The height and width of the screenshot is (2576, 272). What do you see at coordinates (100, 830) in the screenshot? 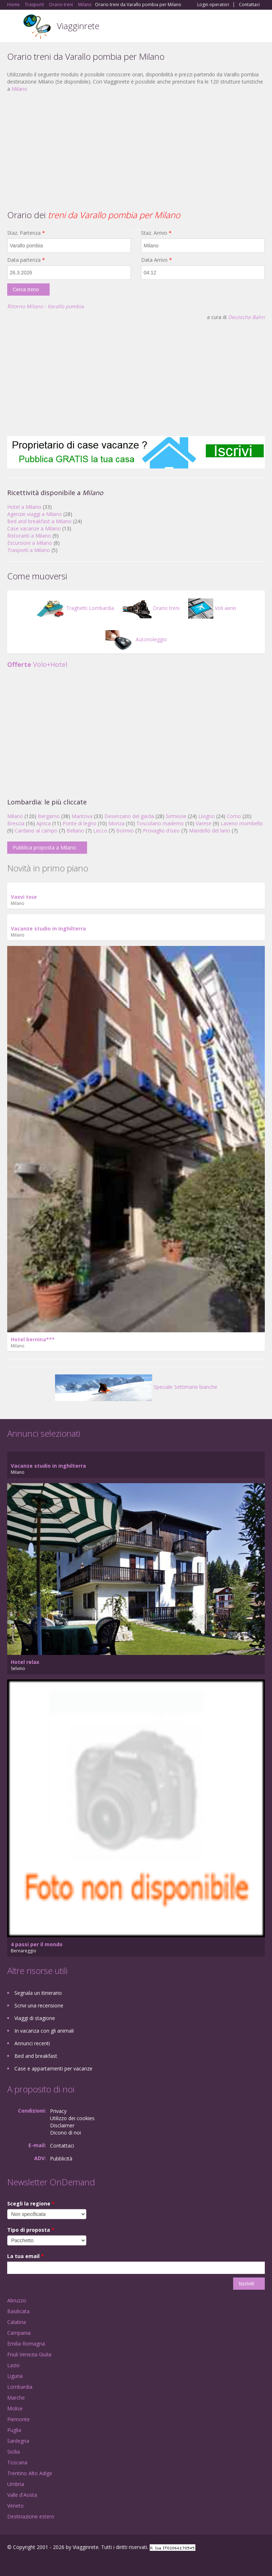
I see `Lecco` at bounding box center [100, 830].